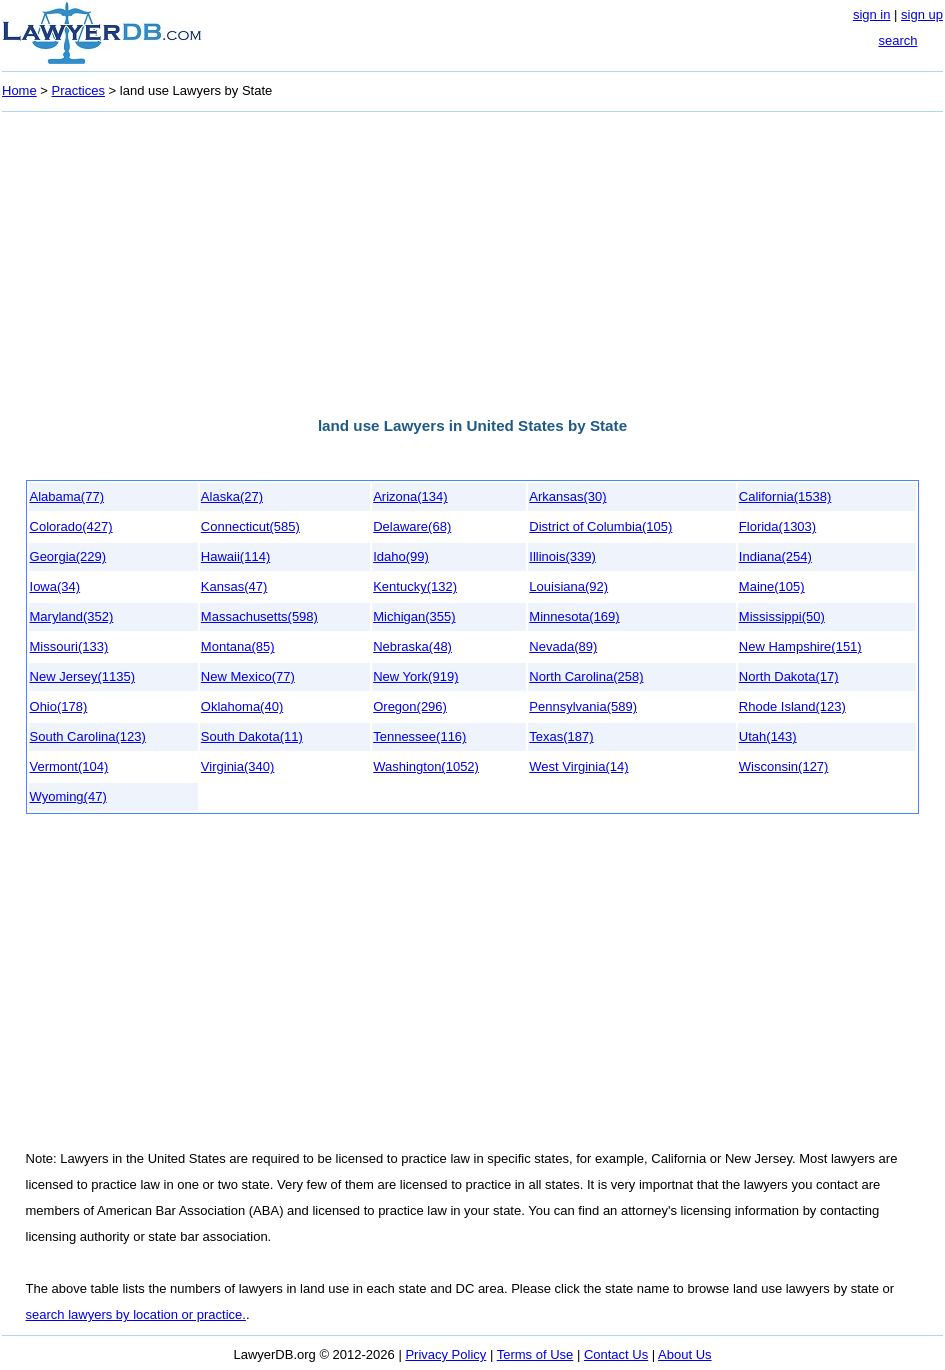 Image resolution: width=945 pixels, height=1370 pixels. Describe the element at coordinates (561, 736) in the screenshot. I see `Texas(187)` at that location.